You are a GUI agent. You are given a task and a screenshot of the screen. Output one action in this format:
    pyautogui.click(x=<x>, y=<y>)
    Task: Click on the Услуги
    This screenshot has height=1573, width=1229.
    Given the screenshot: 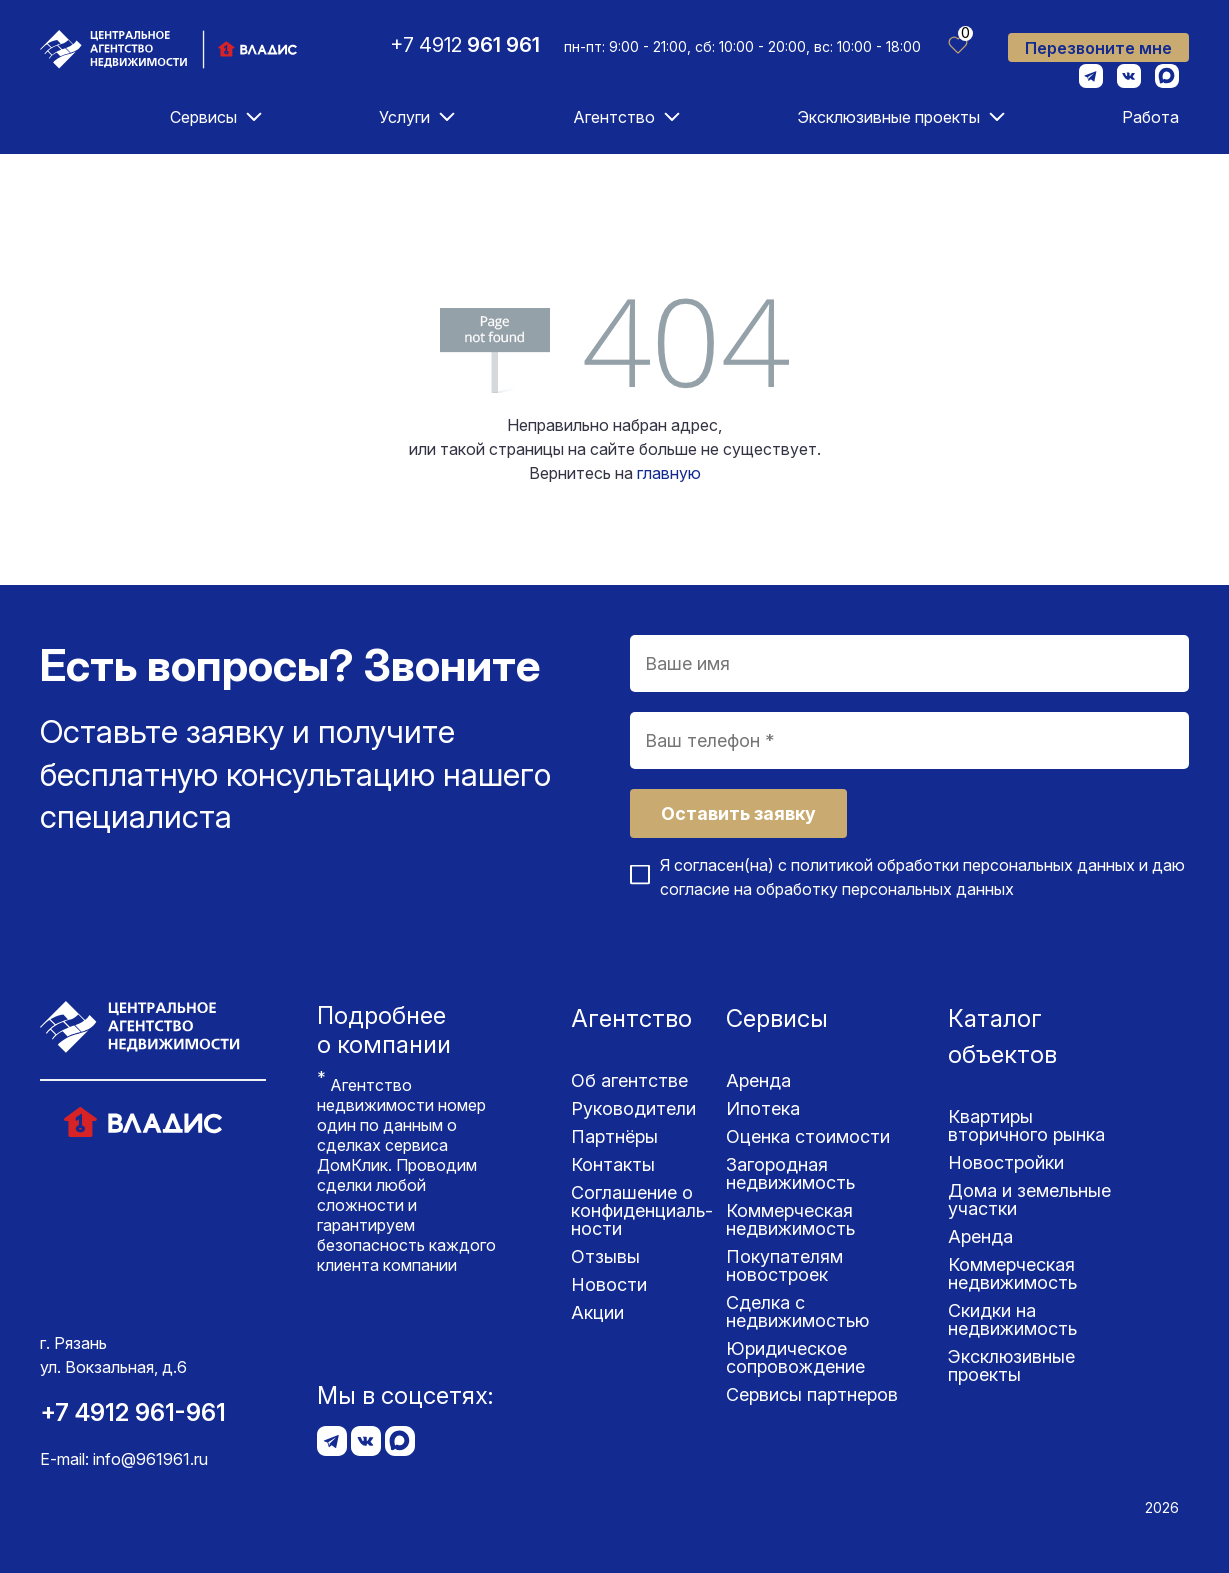 What is the action you would take?
    pyautogui.click(x=404, y=117)
    